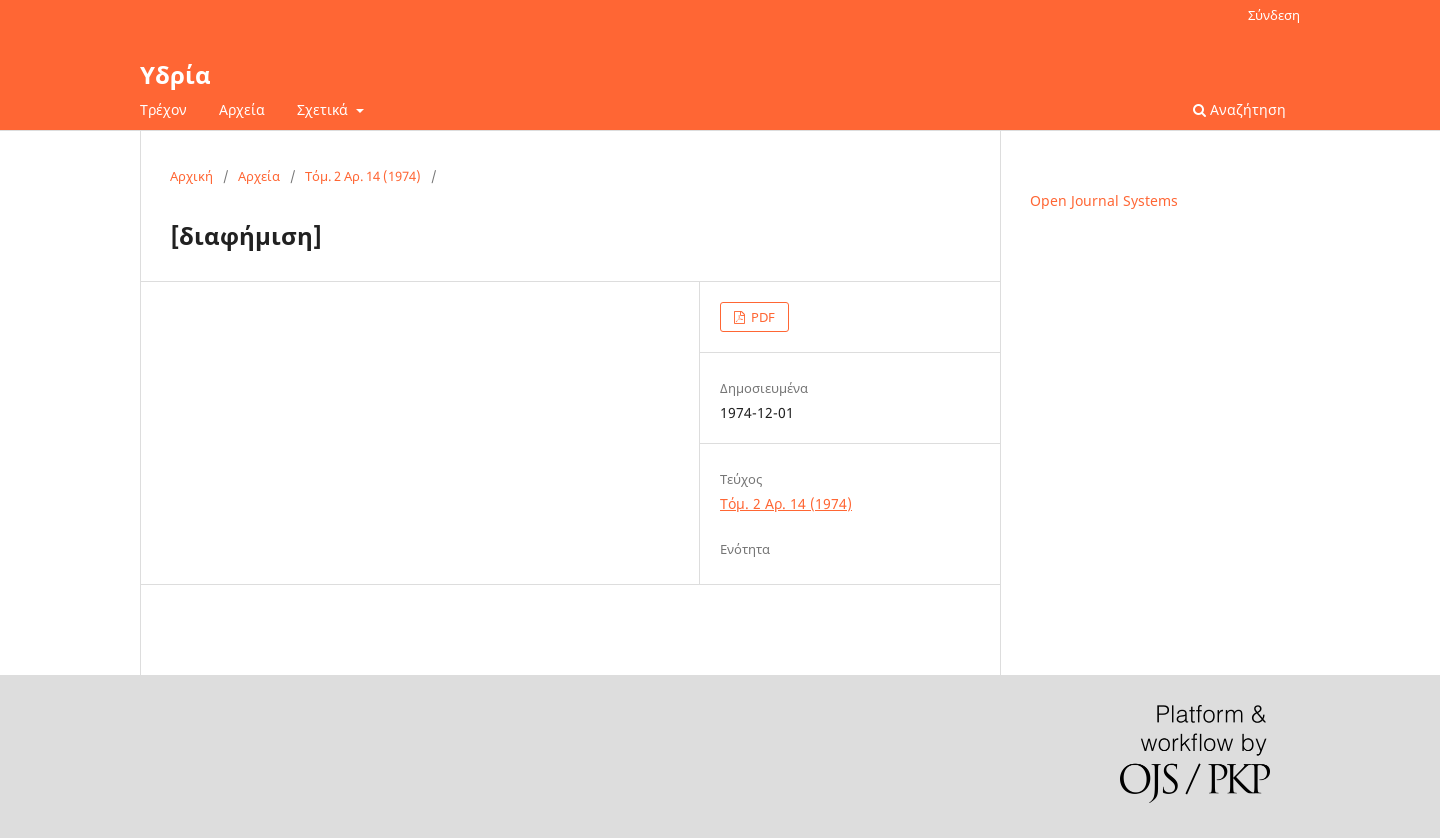 The width and height of the screenshot is (1440, 838). What do you see at coordinates (363, 176) in the screenshot?
I see `Τόμ. 2 Αρ. 14 (1974)` at bounding box center [363, 176].